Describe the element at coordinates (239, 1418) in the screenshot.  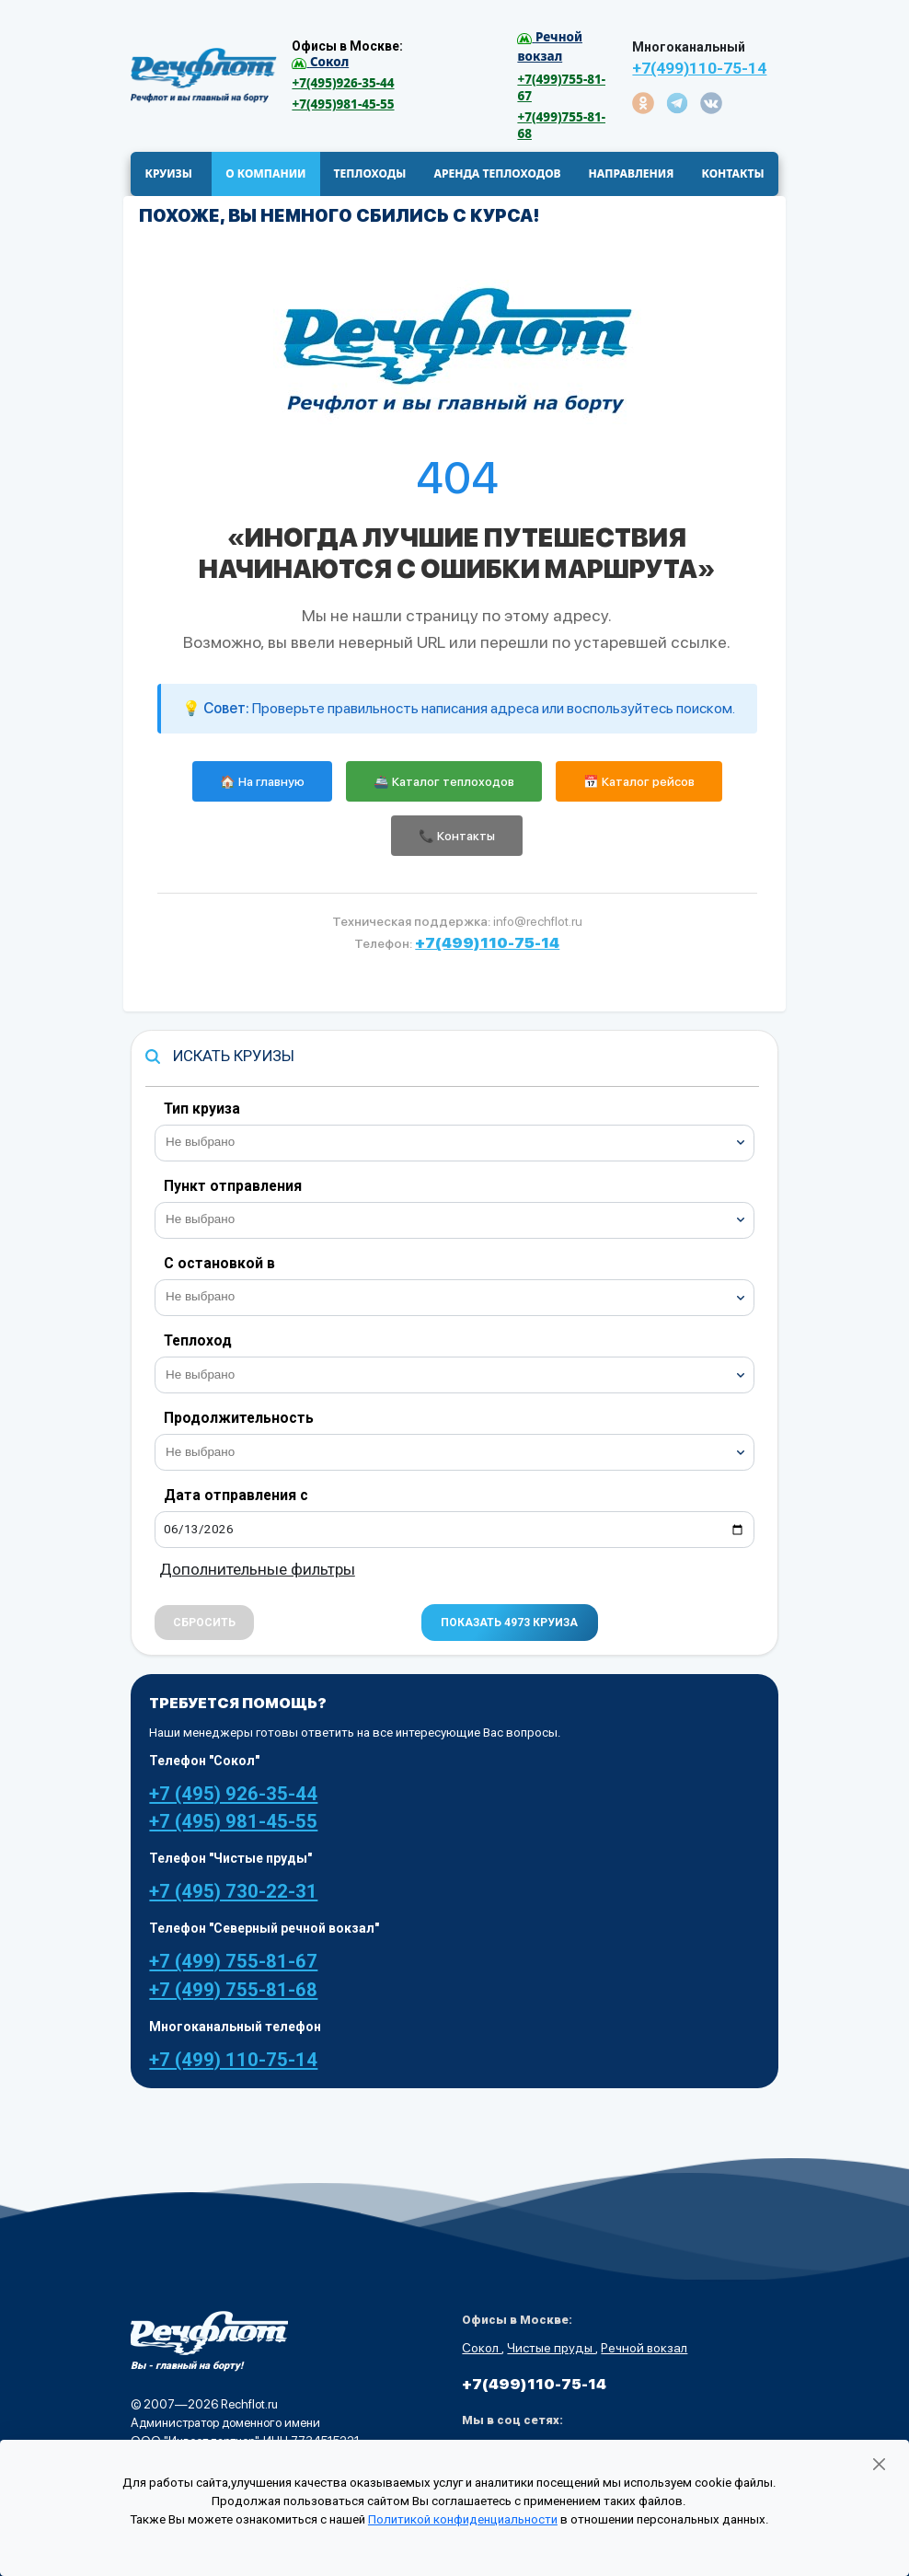
I see `Продолжительность` at that location.